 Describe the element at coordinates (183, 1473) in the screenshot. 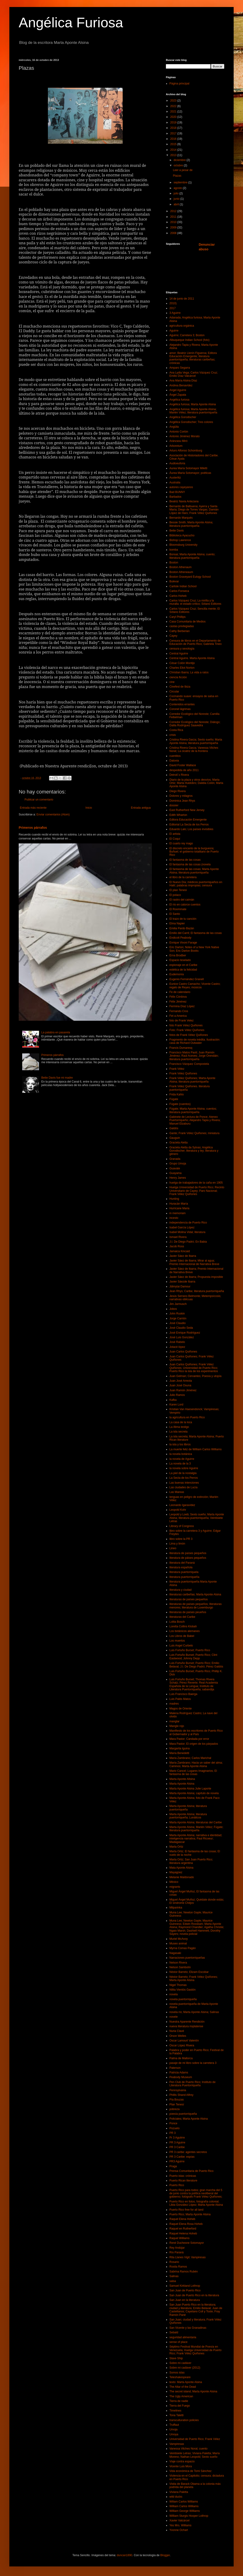

I see `La piel de la nostalgia` at that location.